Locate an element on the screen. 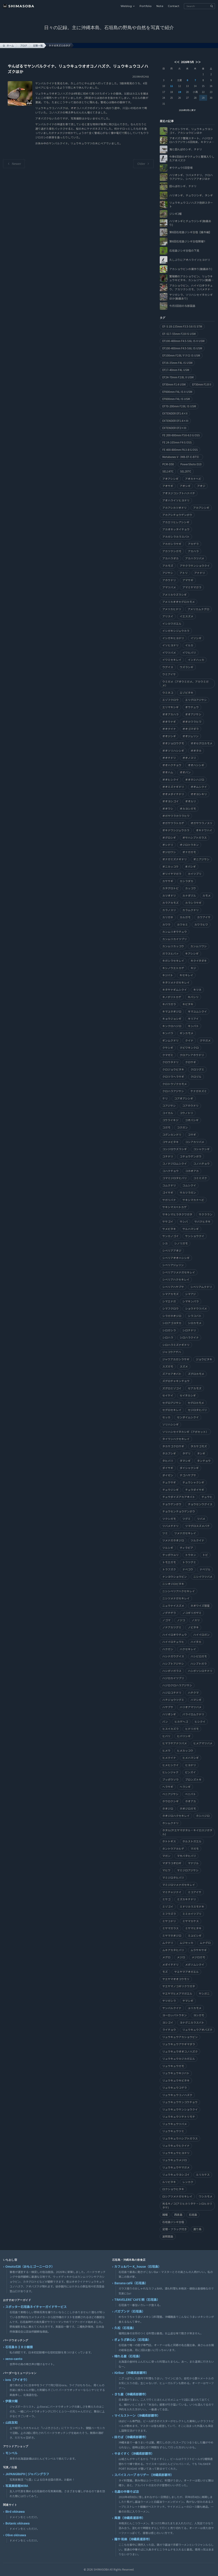 This screenshot has height=2576, width=218. アカハラダカ is located at coordinates (170, 558).